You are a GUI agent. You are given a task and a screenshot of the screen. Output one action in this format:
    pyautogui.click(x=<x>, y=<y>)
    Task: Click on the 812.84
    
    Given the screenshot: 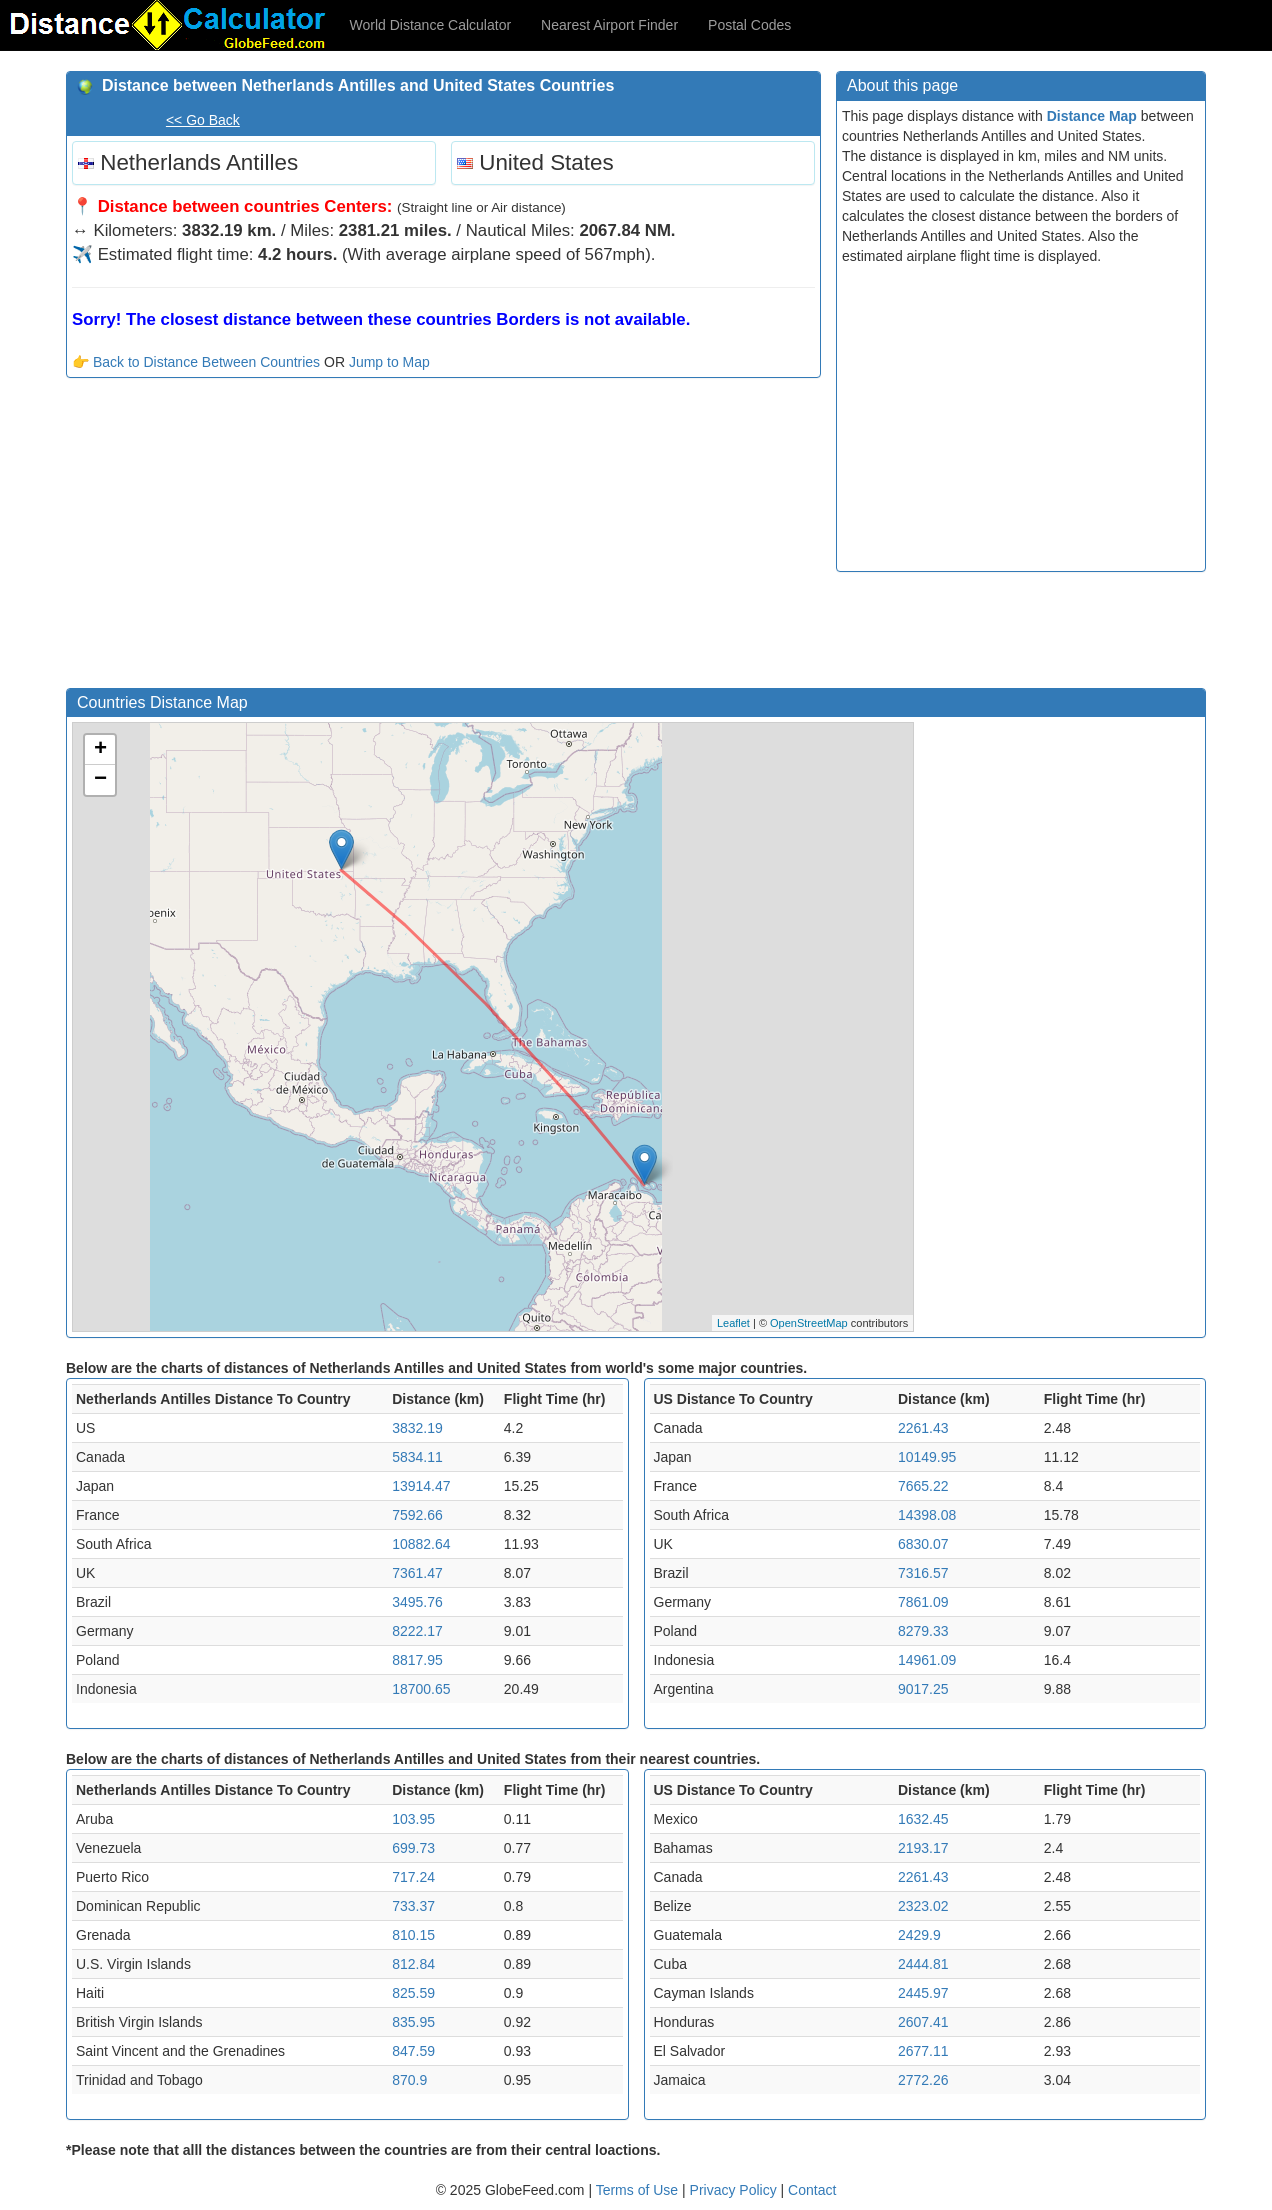 What is the action you would take?
    pyautogui.click(x=413, y=1964)
    